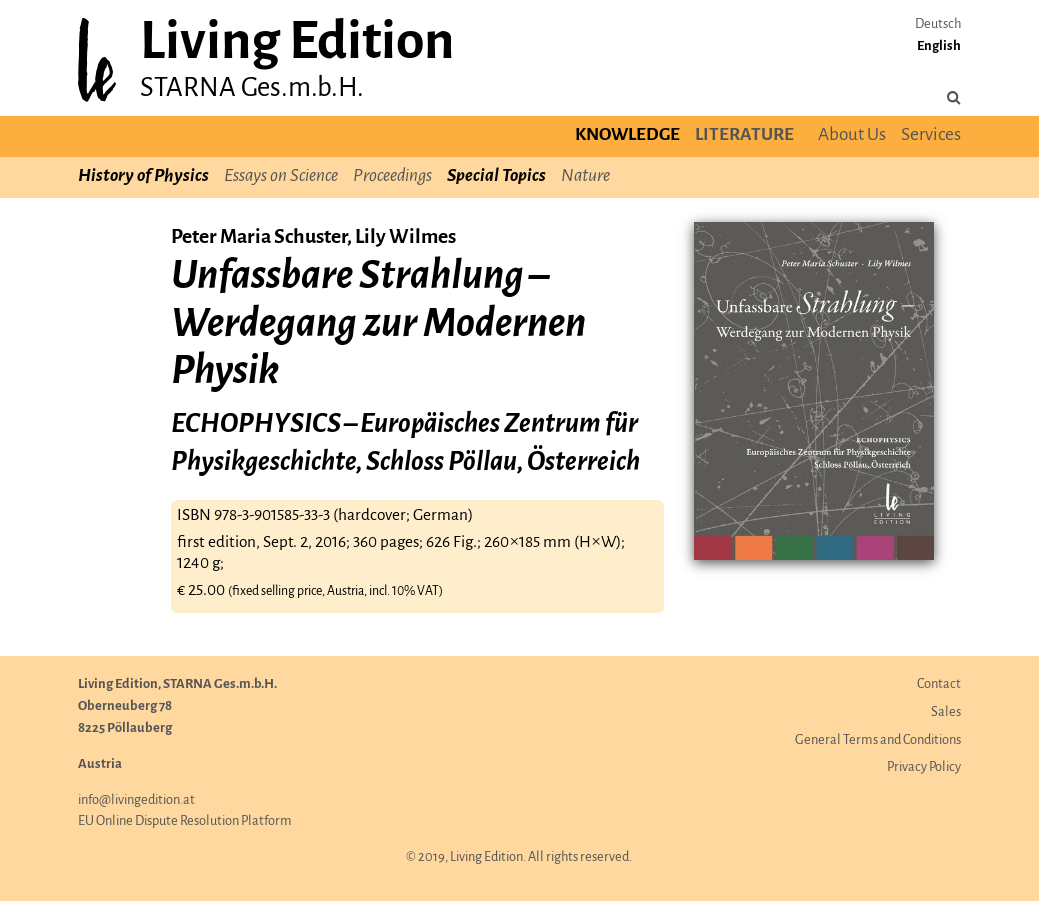 The width and height of the screenshot is (1039, 901). I want to click on Contact, so click(939, 684).